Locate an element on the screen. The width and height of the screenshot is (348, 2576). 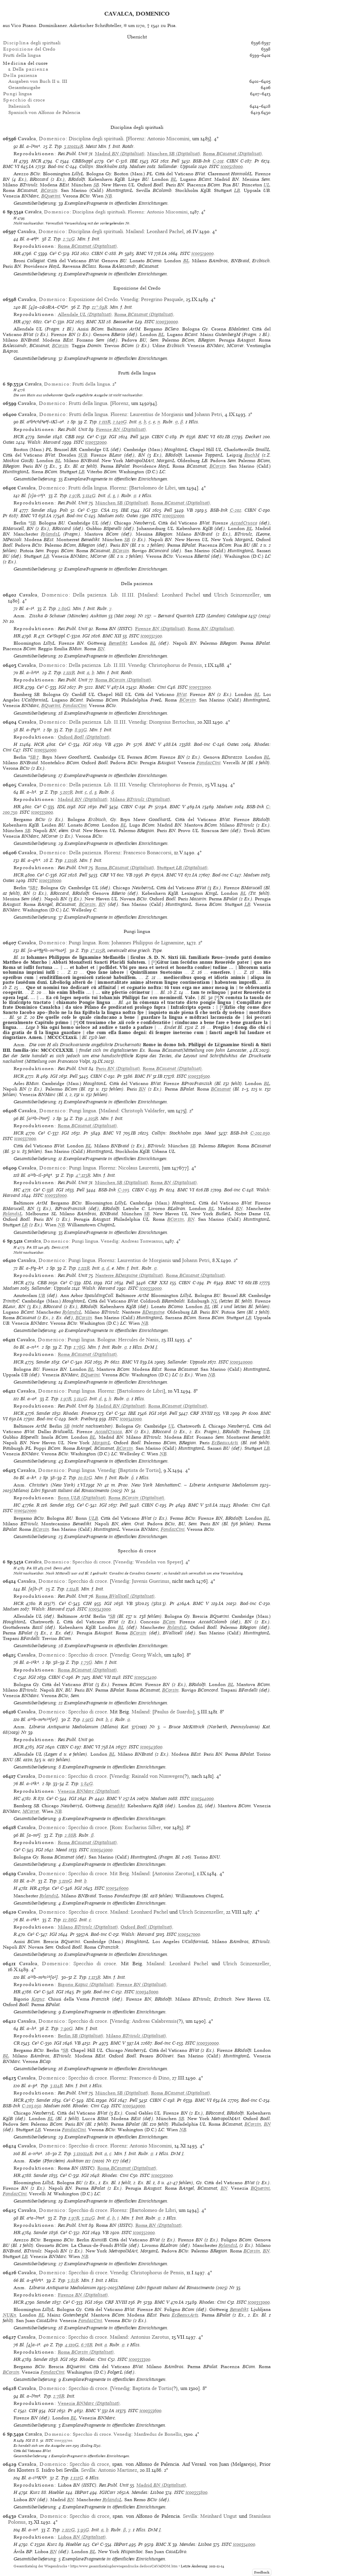
BVat is located at coordinates (182, 694).